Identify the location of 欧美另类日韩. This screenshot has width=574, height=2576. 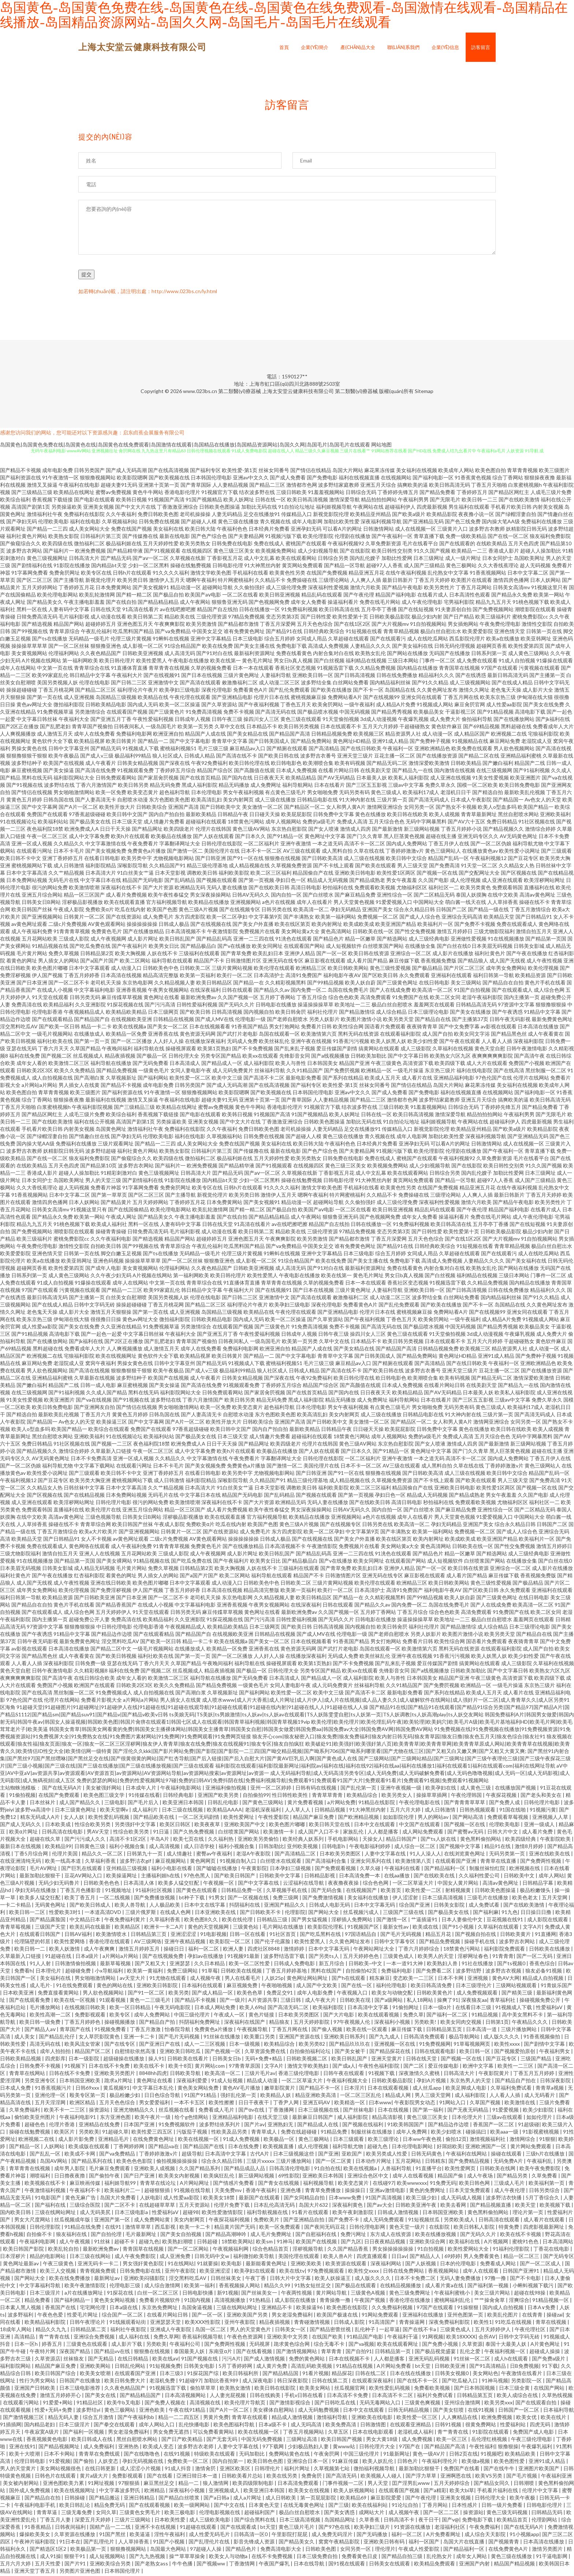
(132, 581).